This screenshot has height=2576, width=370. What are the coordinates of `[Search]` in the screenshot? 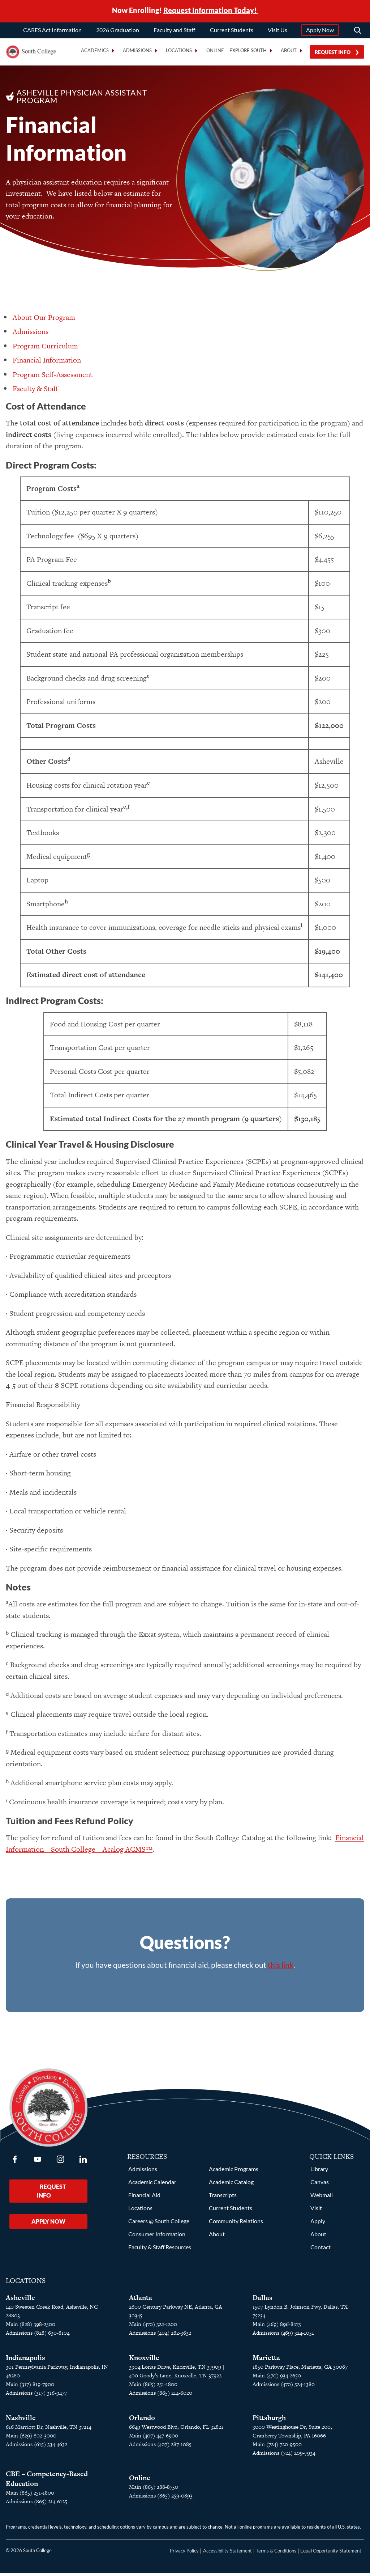 It's located at (357, 30).